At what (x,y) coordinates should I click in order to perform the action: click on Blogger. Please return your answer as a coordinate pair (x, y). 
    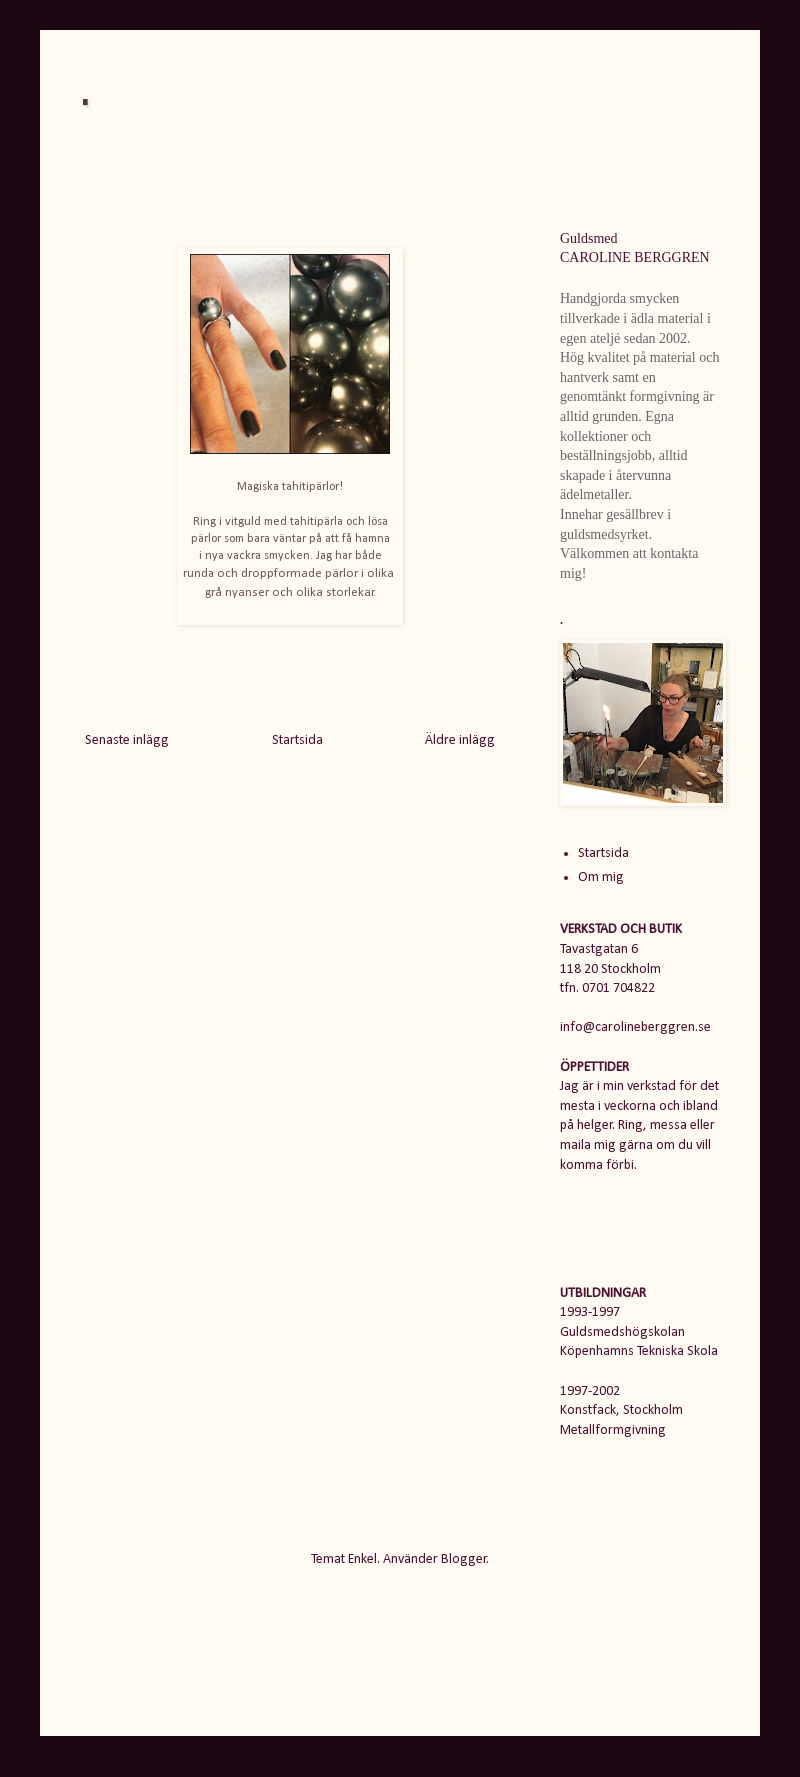
    Looking at the image, I should click on (464, 1559).